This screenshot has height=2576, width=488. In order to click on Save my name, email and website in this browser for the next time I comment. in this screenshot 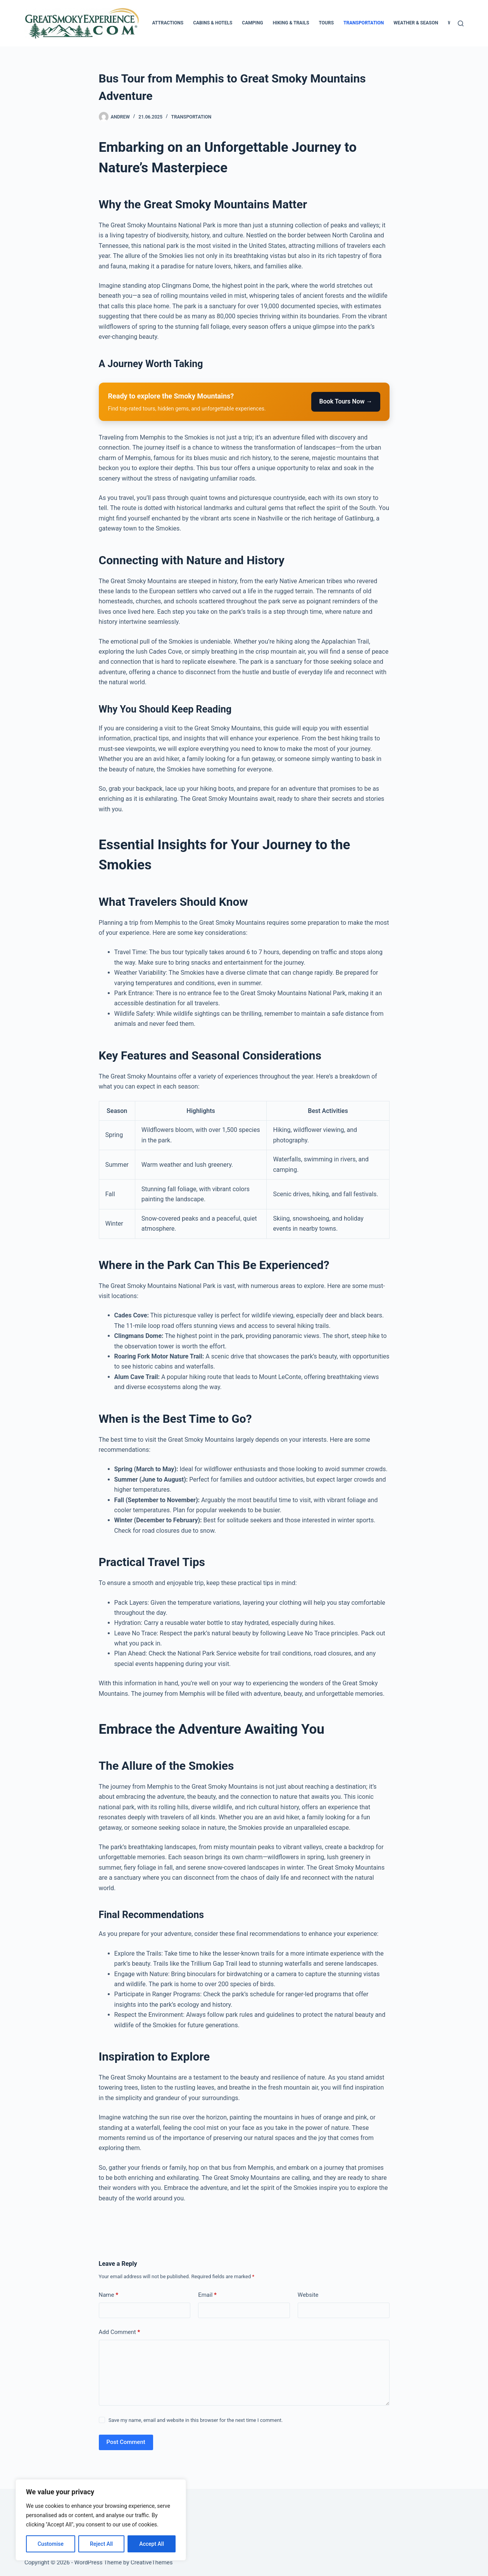, I will do `click(196, 2420)`.